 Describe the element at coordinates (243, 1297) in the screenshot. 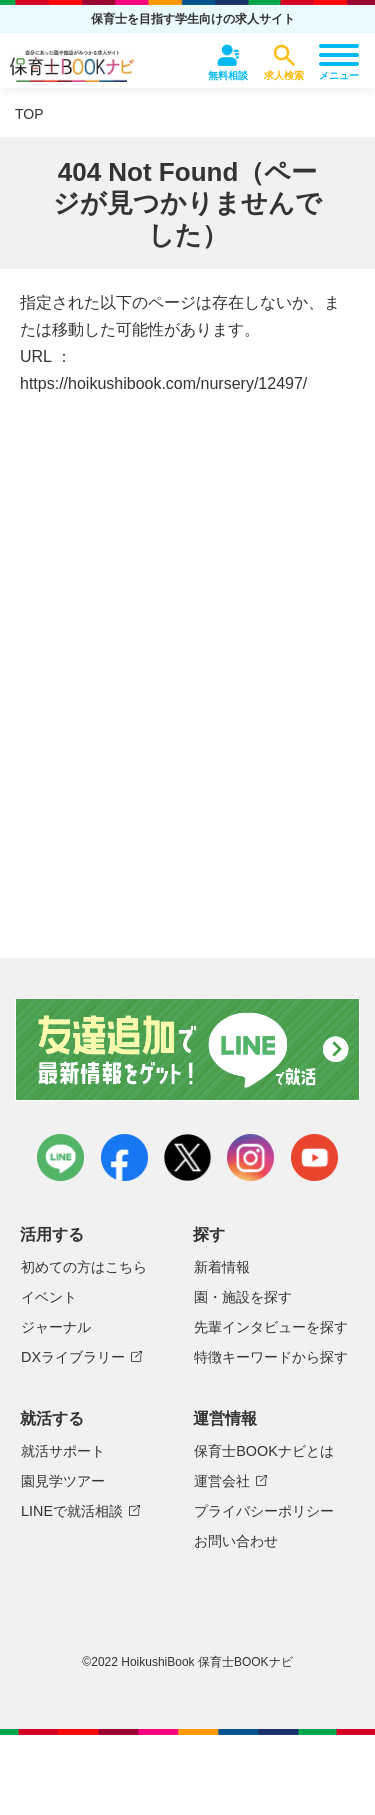

I see `園・施設を探す` at that location.